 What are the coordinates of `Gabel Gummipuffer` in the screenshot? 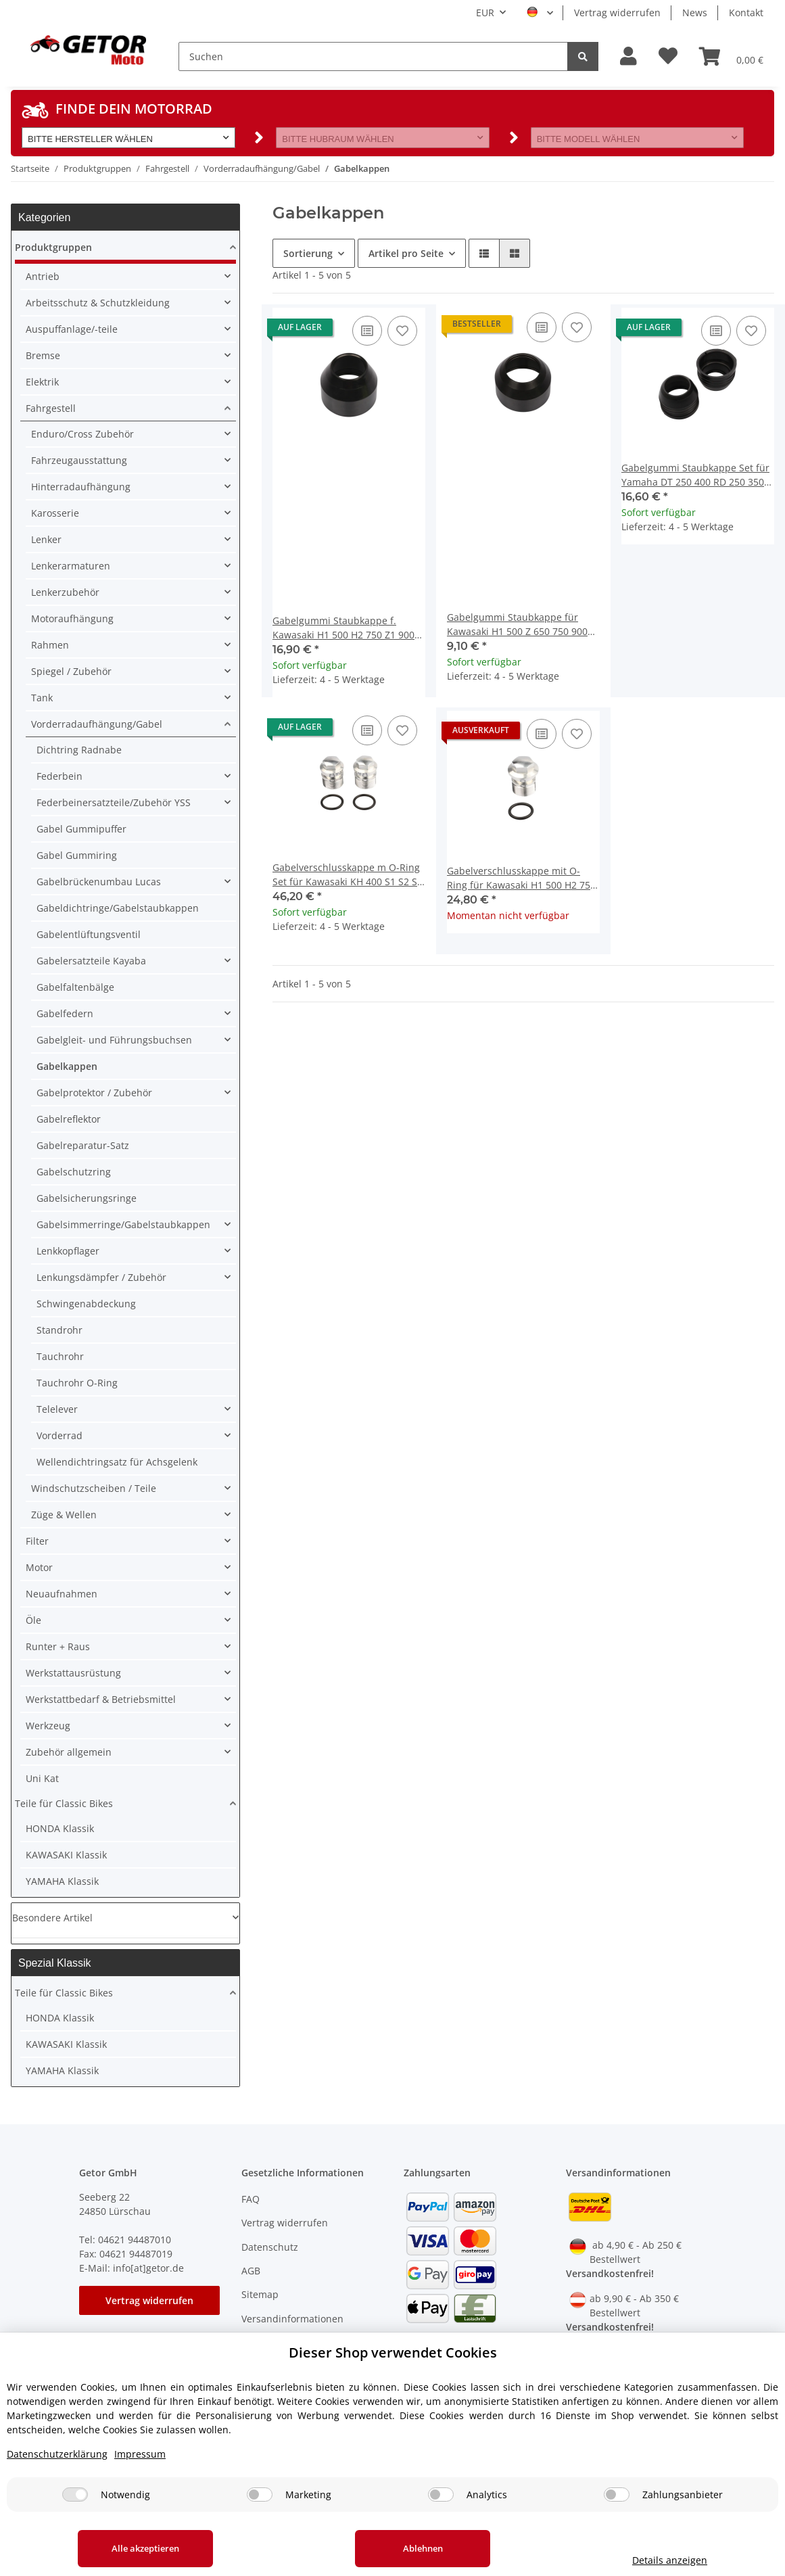 It's located at (81, 828).